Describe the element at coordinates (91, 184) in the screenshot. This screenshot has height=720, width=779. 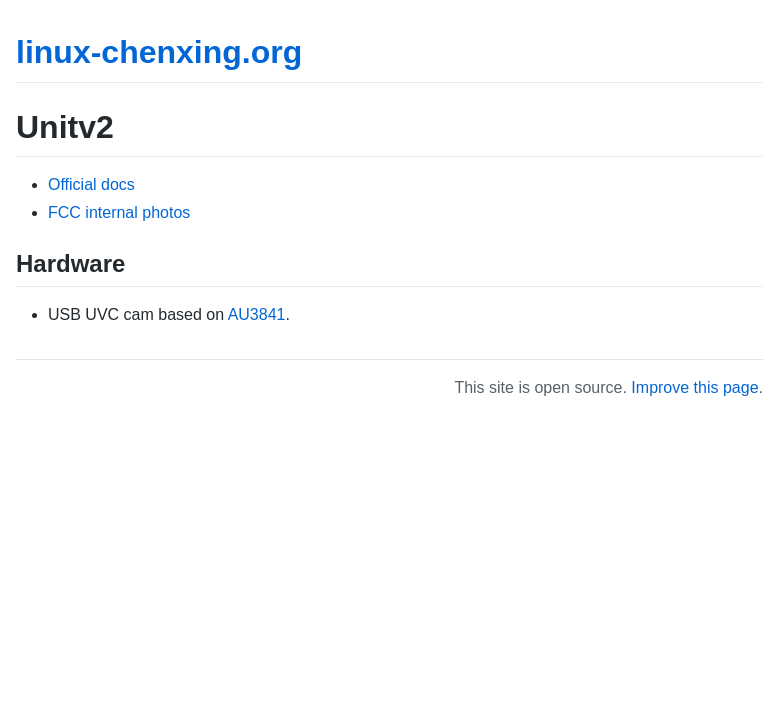
I see `Official docs` at that location.